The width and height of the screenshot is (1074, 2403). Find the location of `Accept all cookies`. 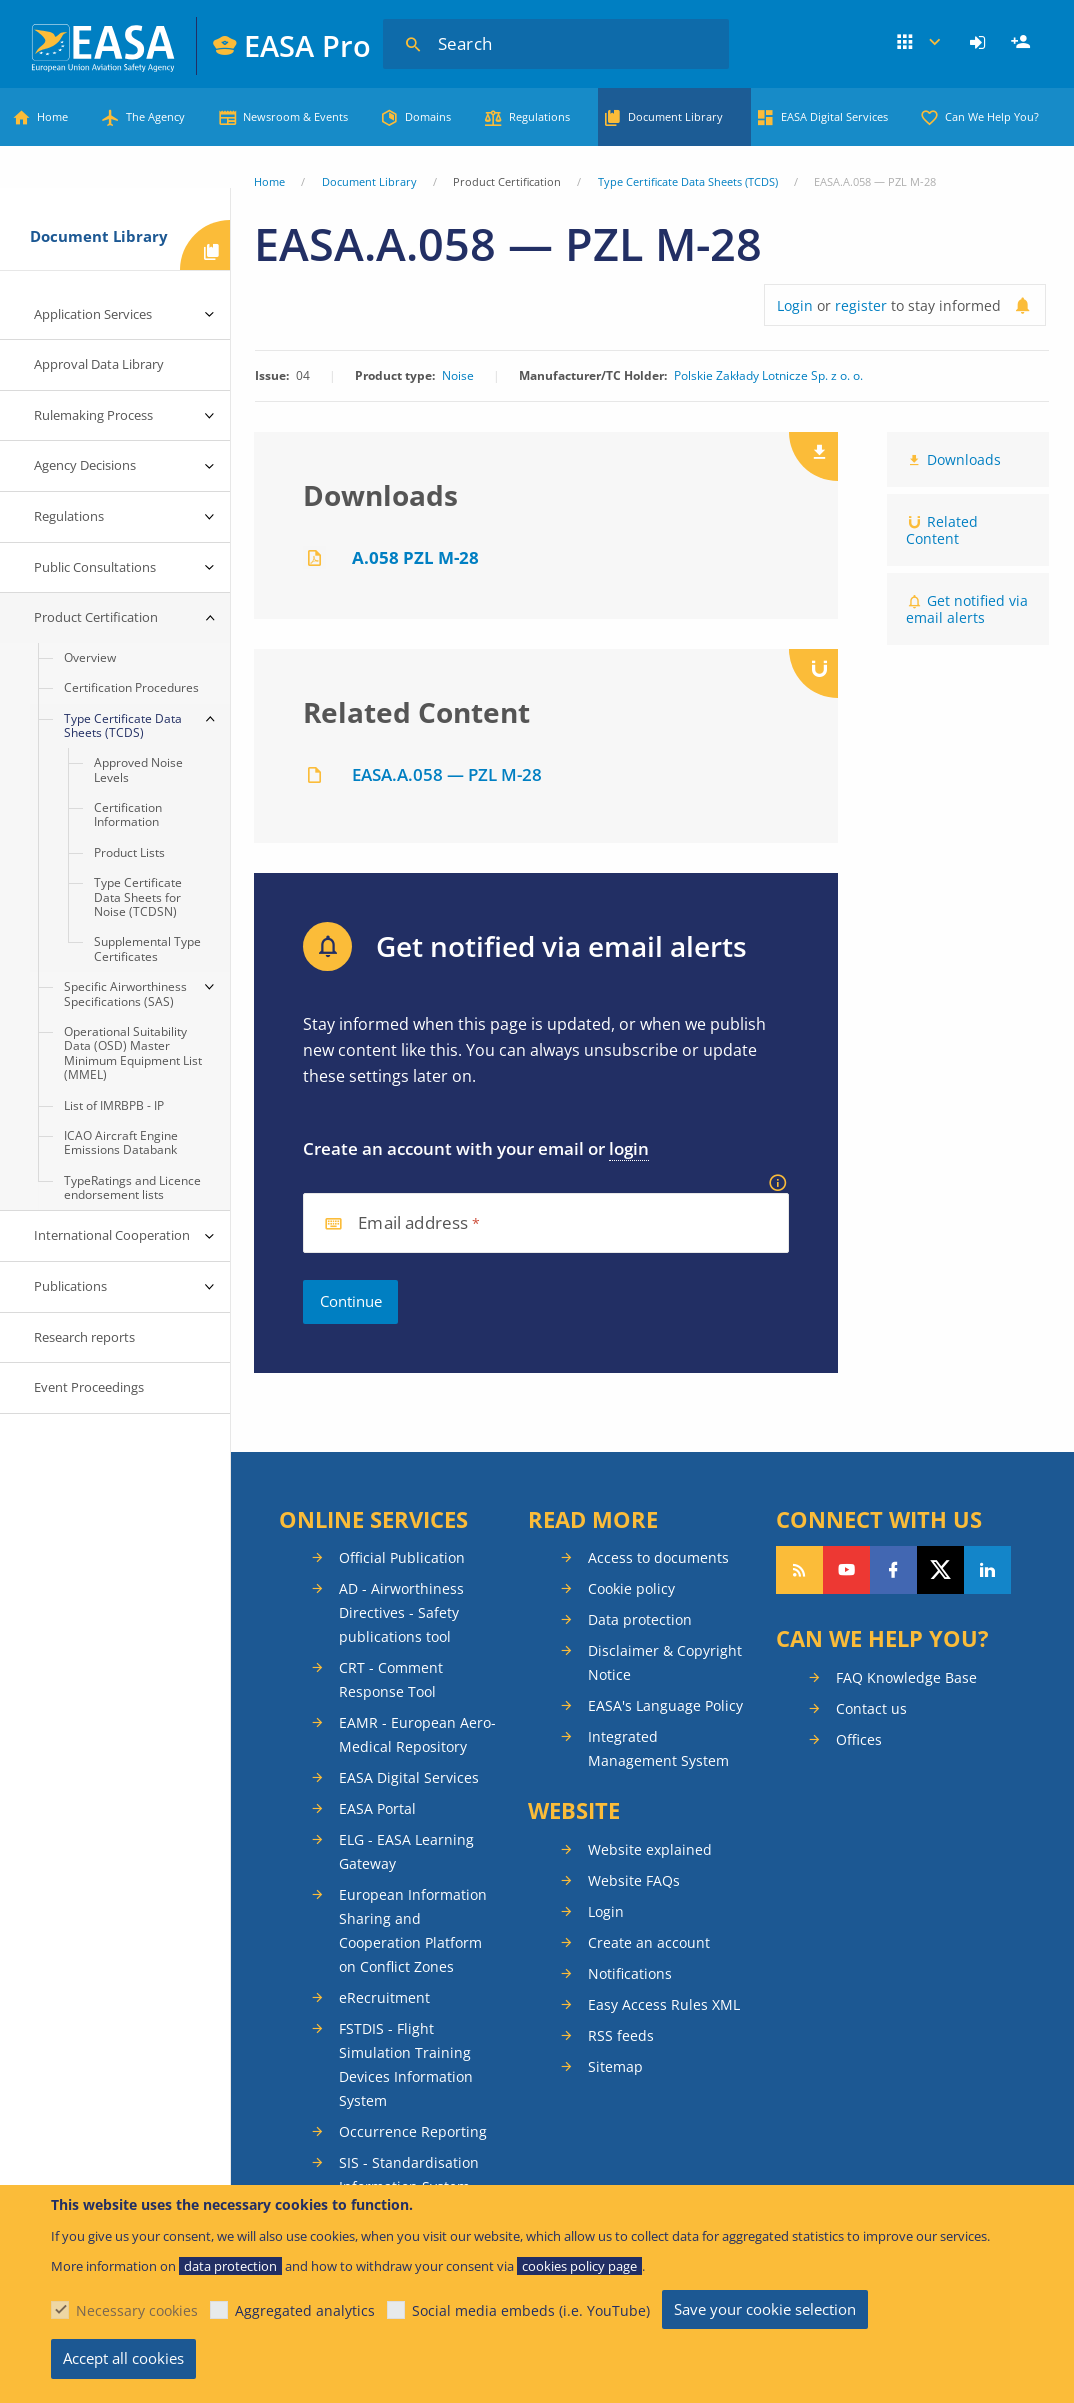

Accept all cookies is located at coordinates (123, 2358).